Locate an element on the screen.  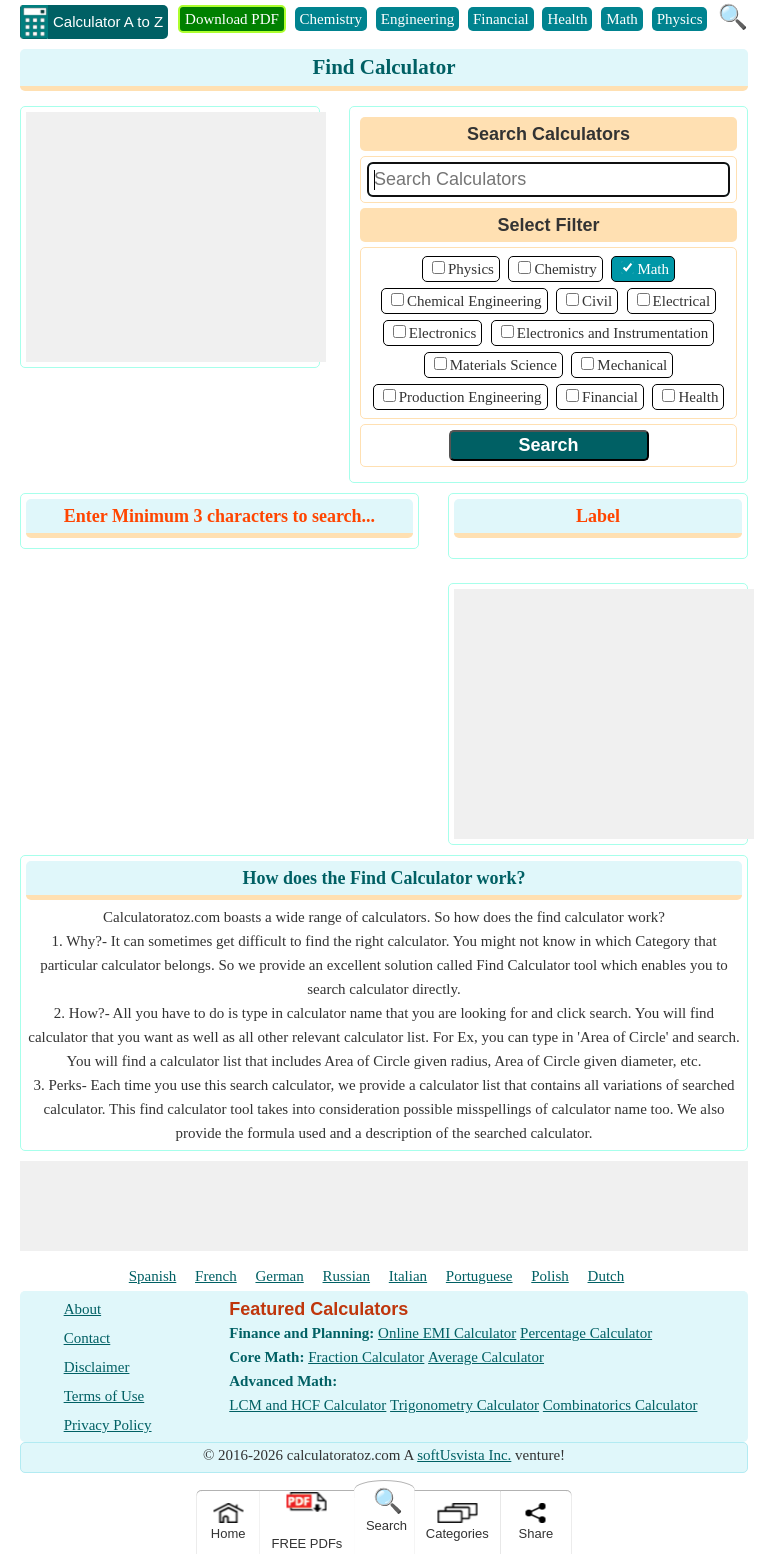
Physics is located at coordinates (680, 19).